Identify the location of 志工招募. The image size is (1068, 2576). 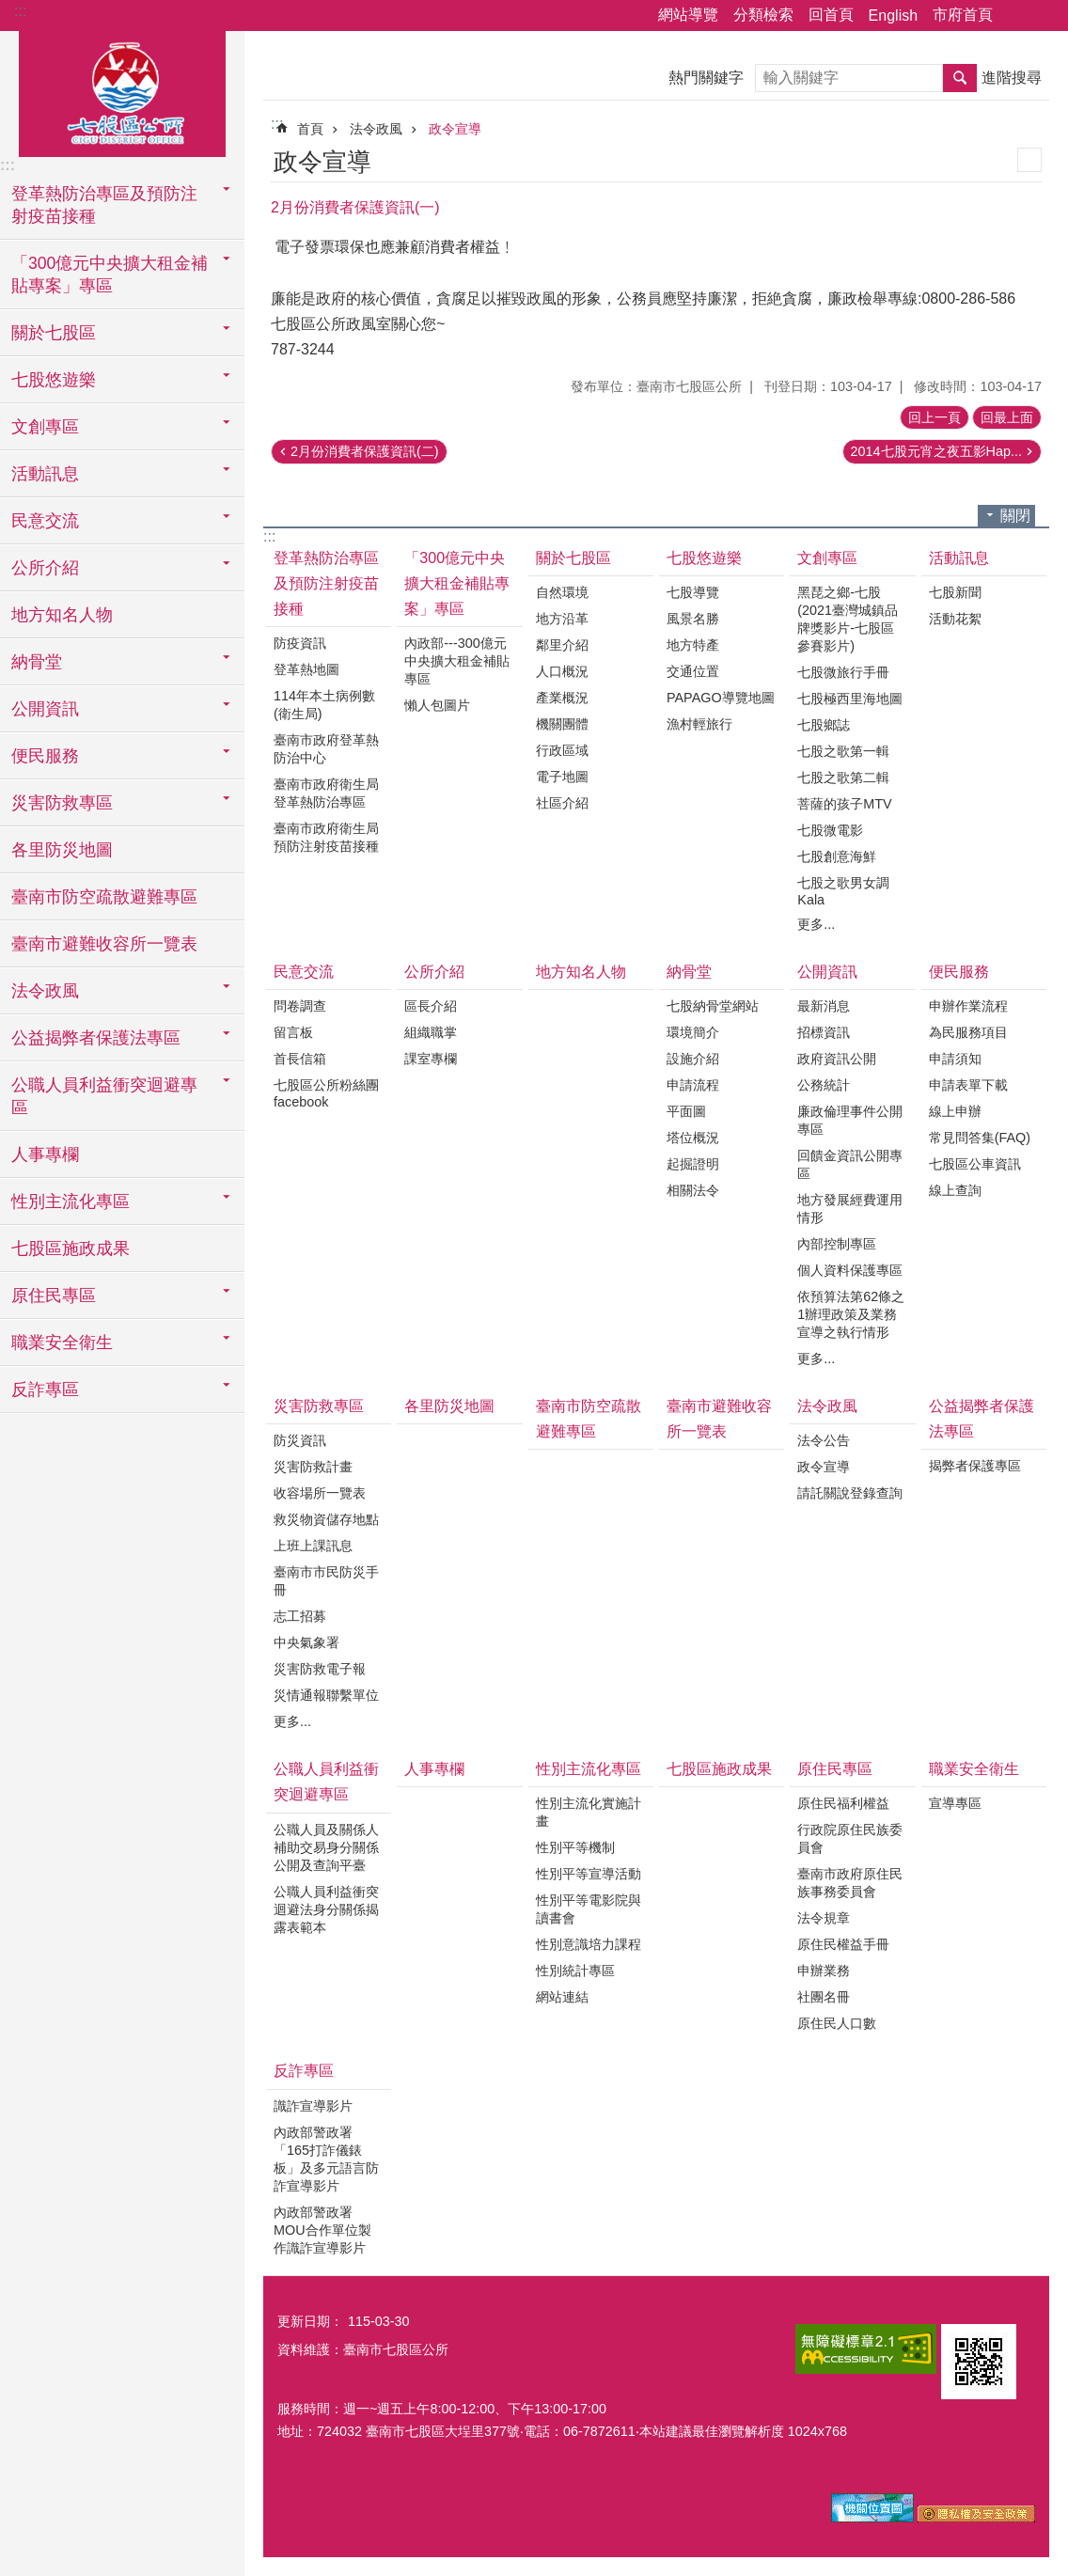
(300, 1616).